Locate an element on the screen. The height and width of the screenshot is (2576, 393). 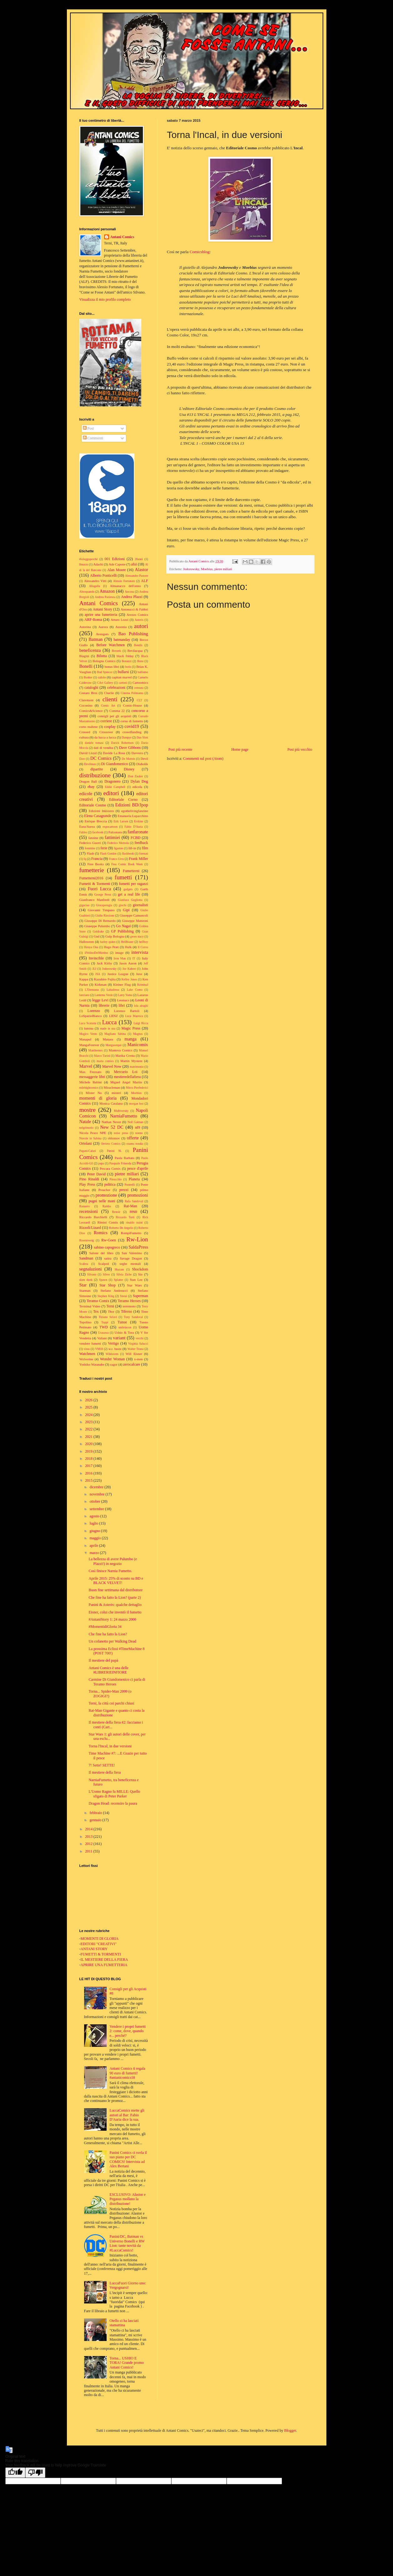
noise press is located at coordinates (121, 1133).